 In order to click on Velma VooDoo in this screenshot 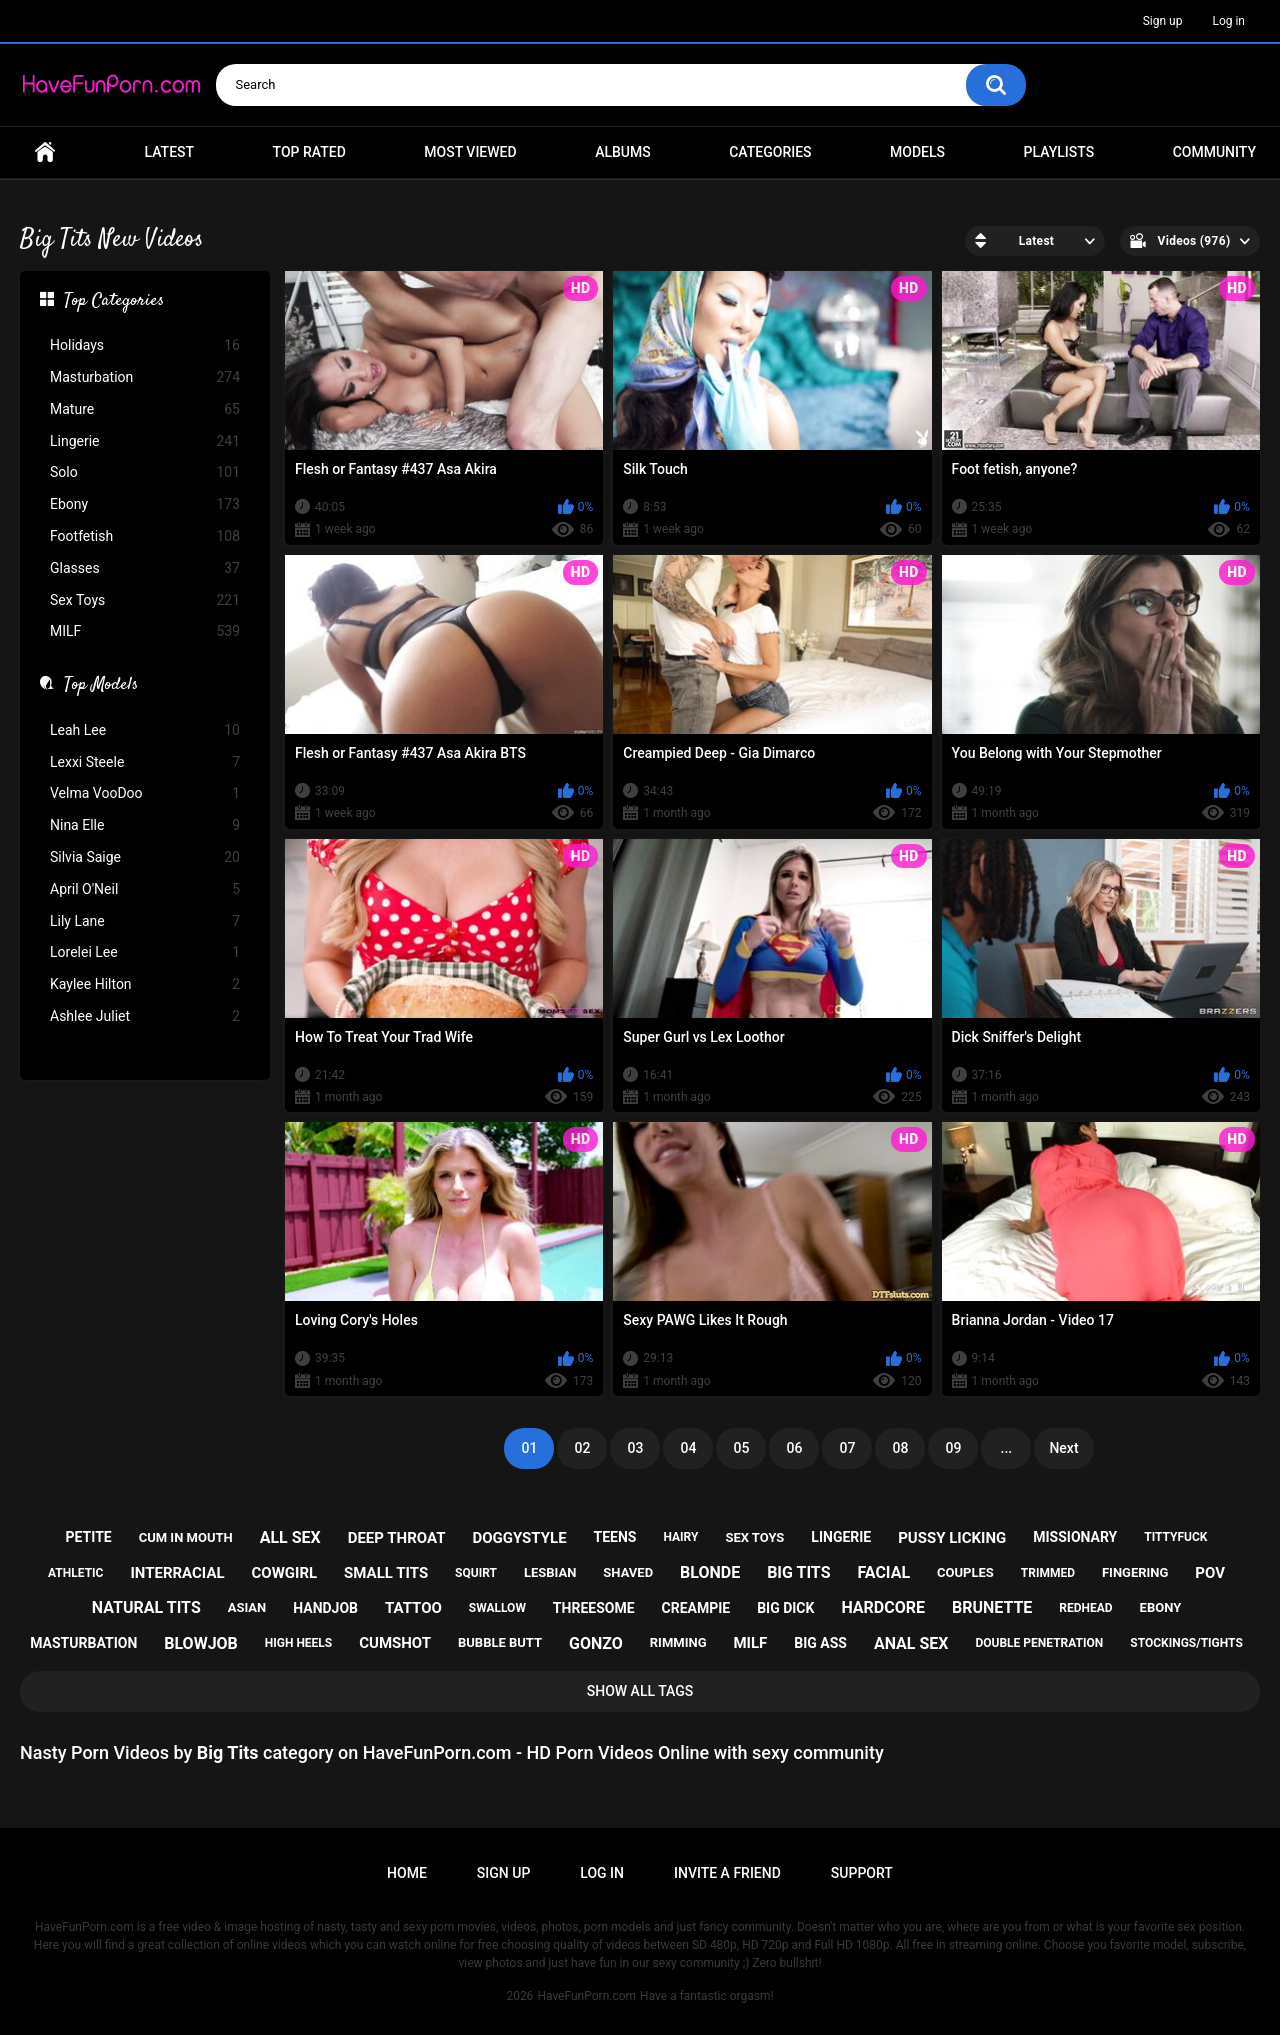, I will do `click(145, 793)`.